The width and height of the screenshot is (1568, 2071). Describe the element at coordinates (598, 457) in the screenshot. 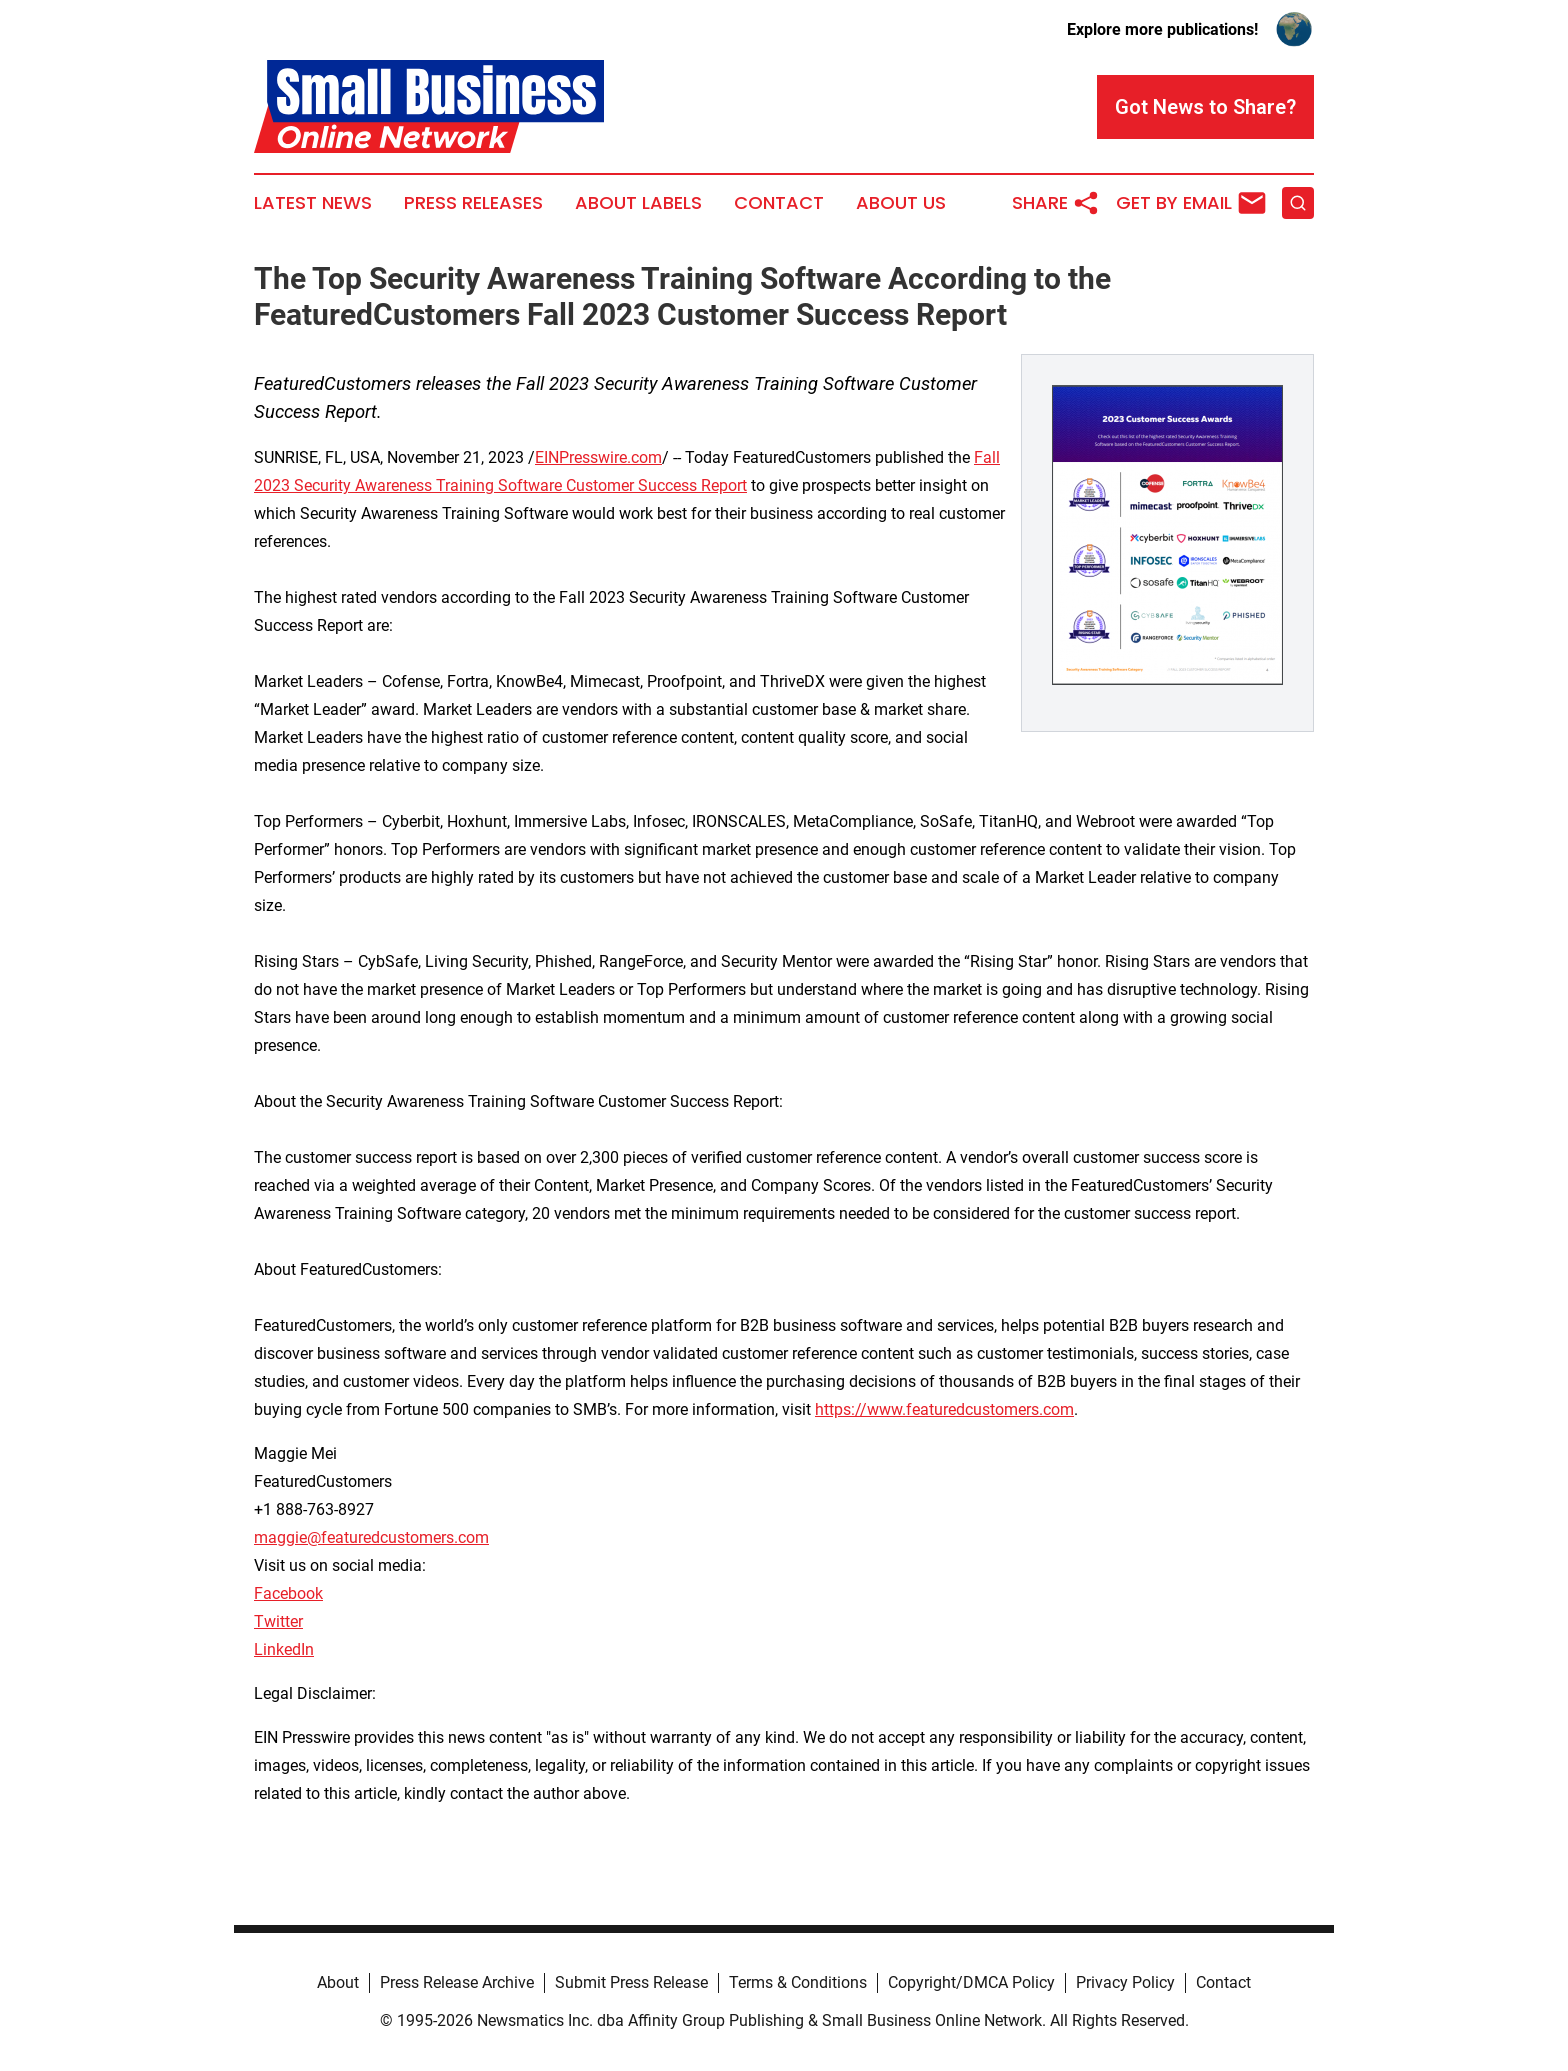

I see `EINPresswire.com` at that location.